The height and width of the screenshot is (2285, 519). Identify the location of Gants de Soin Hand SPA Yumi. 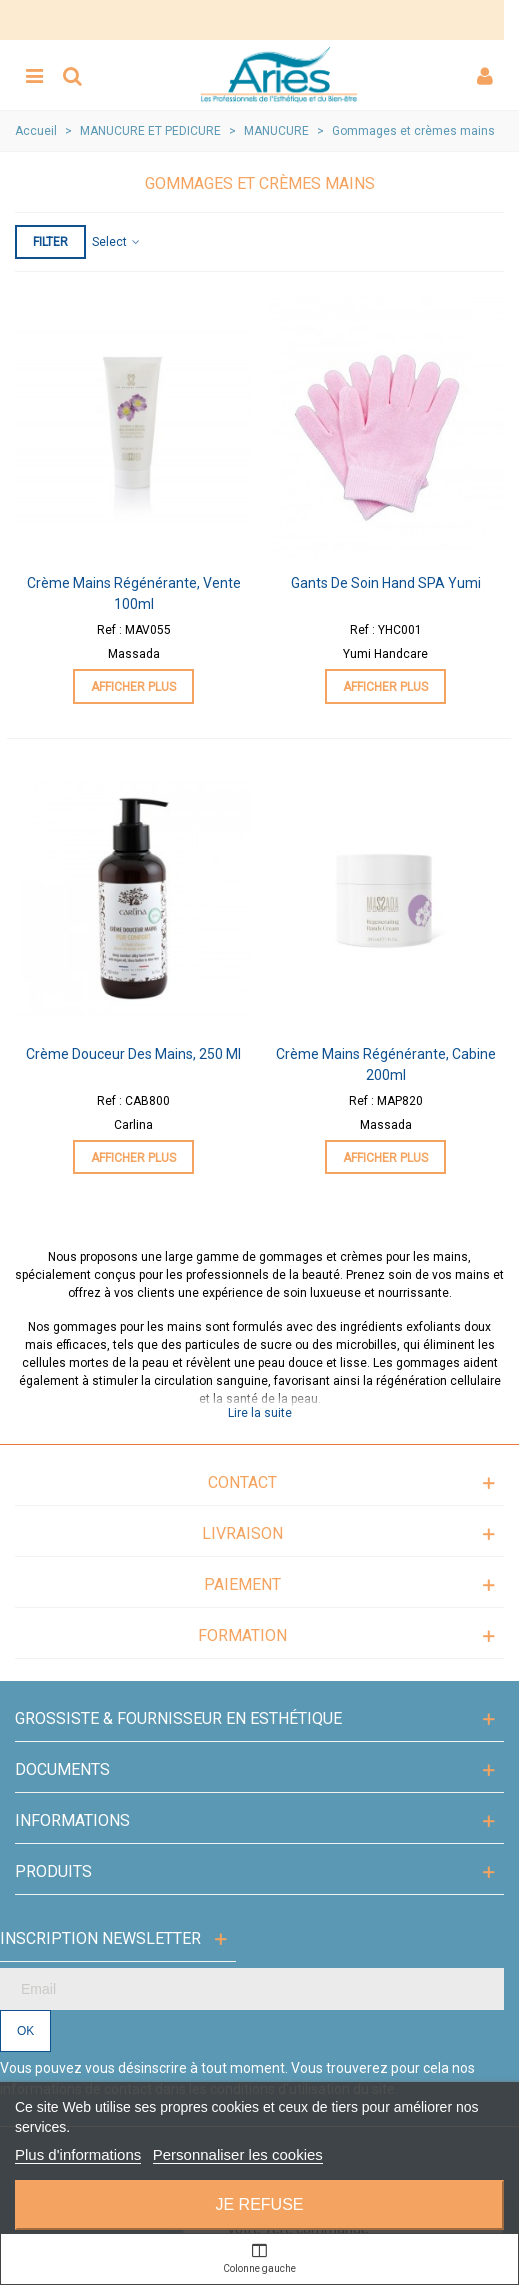
(386, 583).